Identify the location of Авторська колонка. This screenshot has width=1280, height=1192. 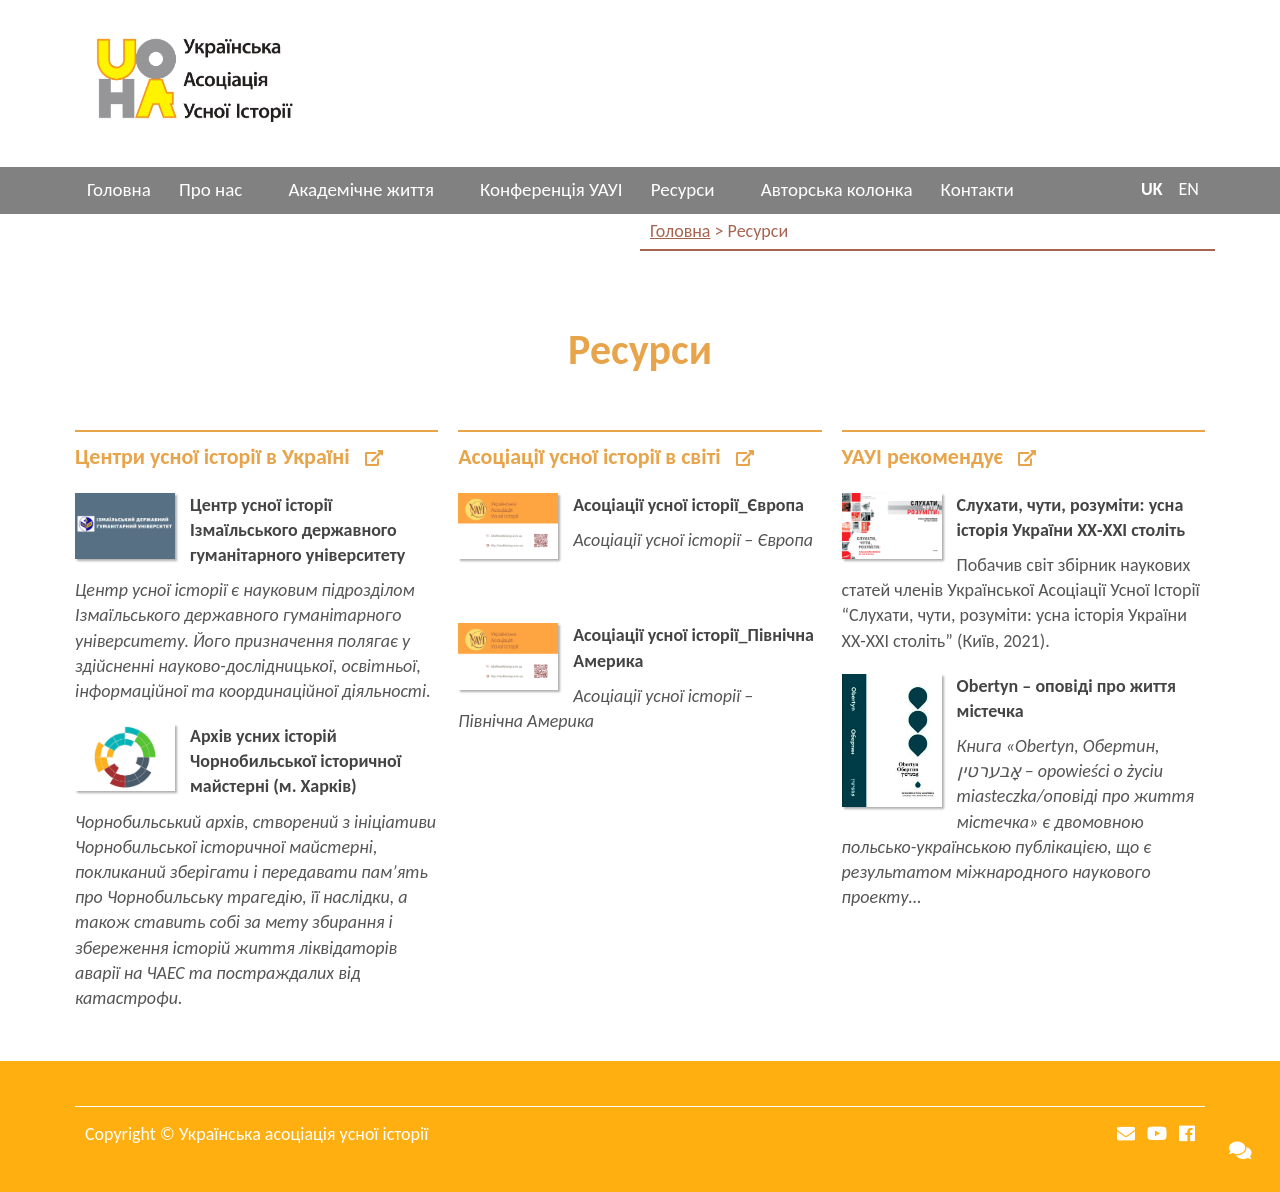
(837, 189).